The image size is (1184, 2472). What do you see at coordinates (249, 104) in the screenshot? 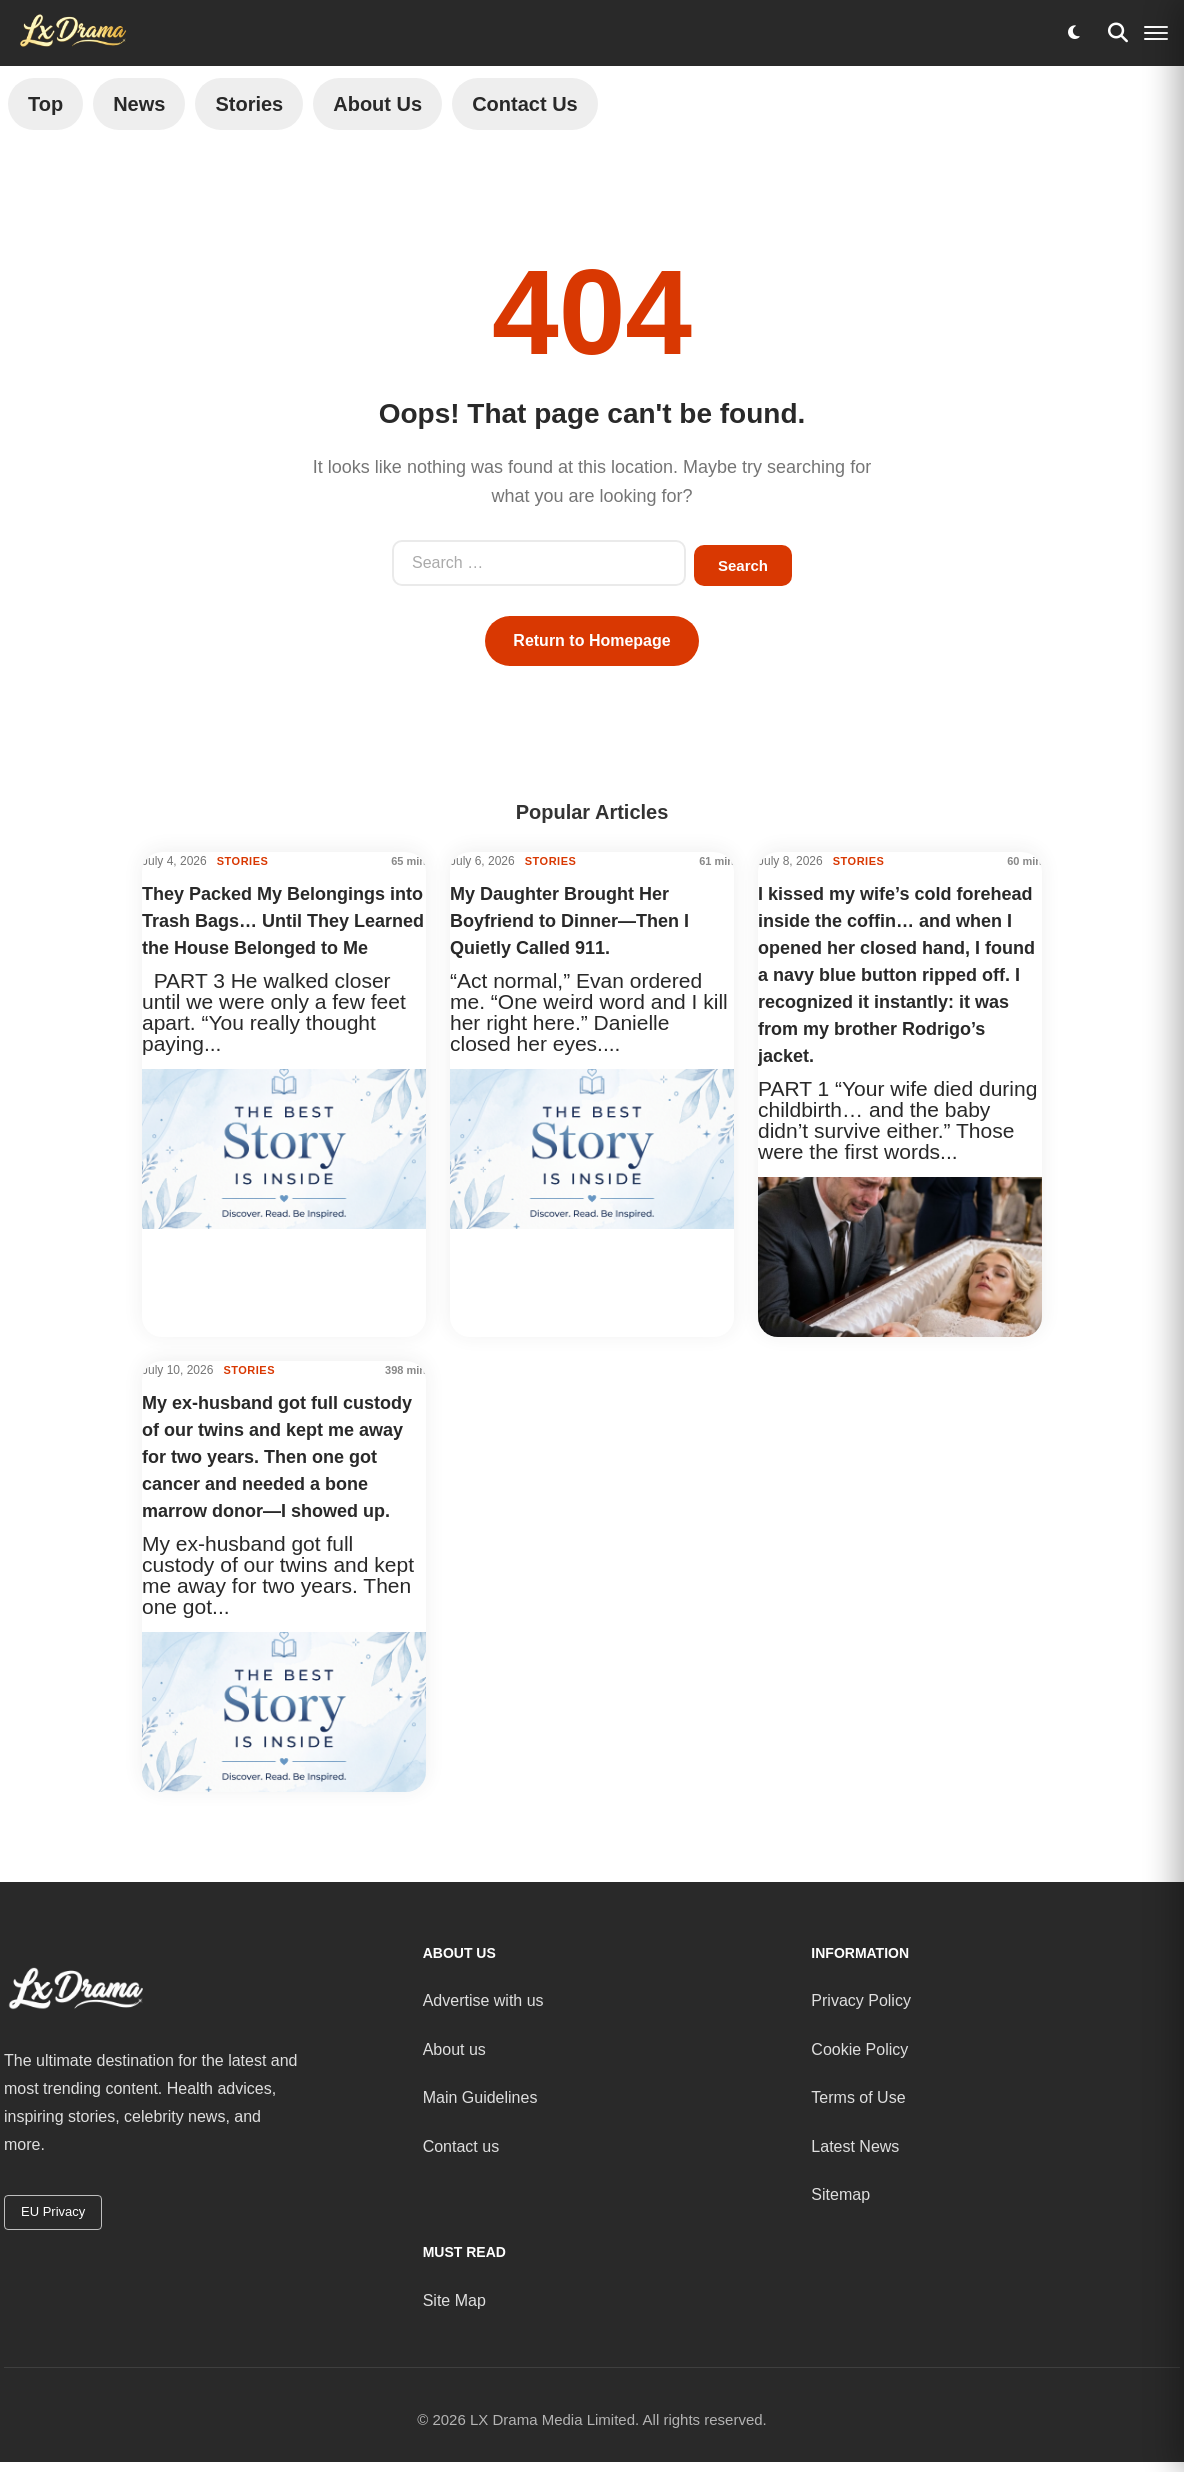
I see `Stories` at bounding box center [249, 104].